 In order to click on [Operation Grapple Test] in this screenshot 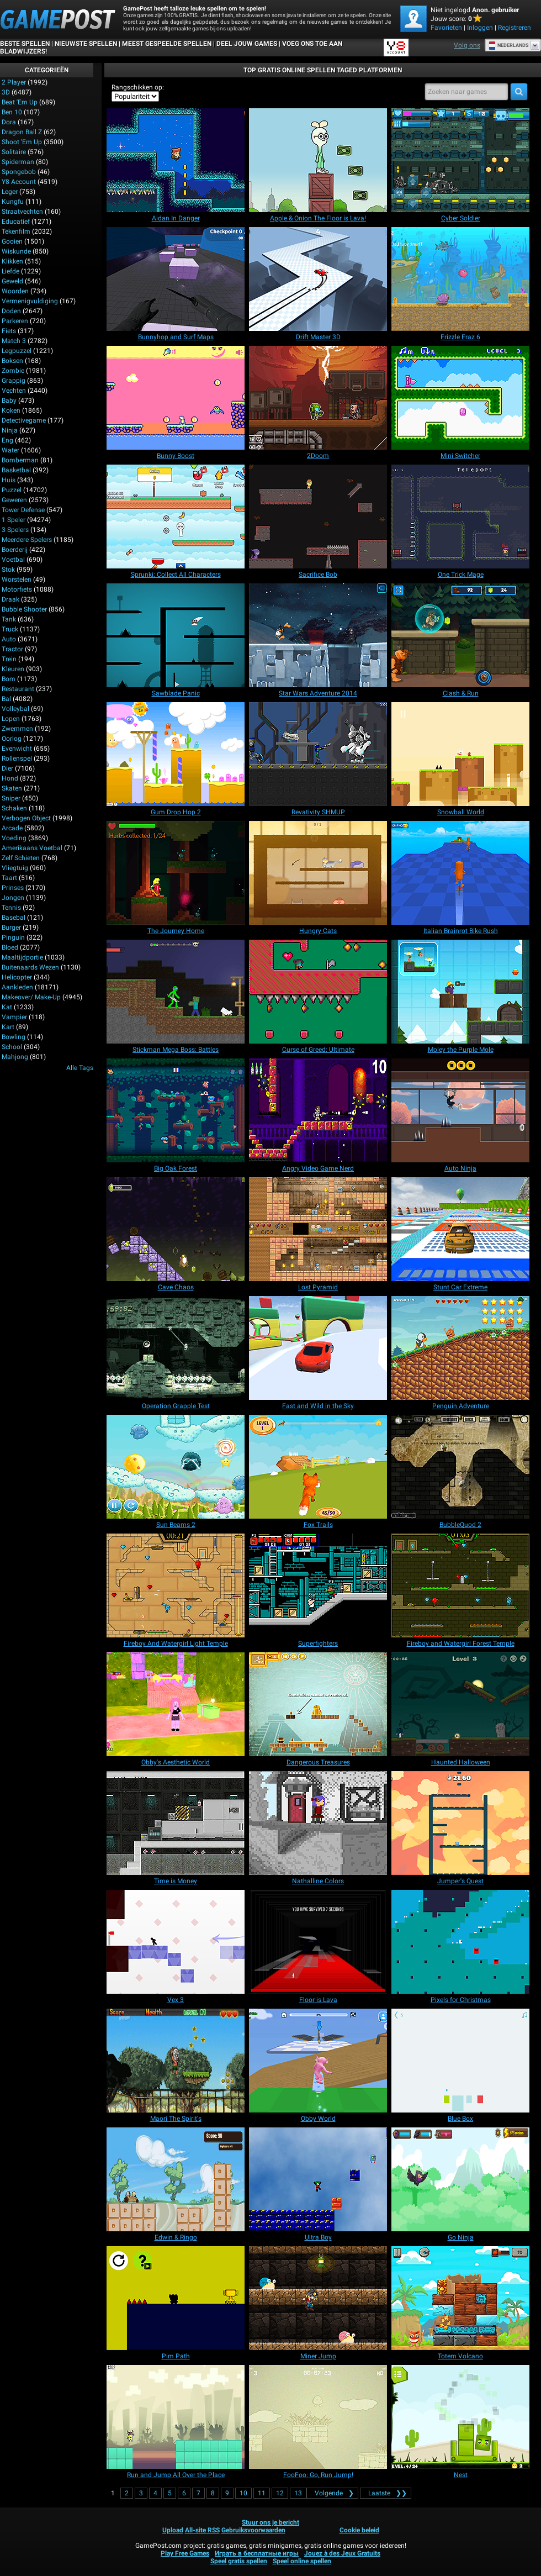, I will do `click(175, 1347)`.